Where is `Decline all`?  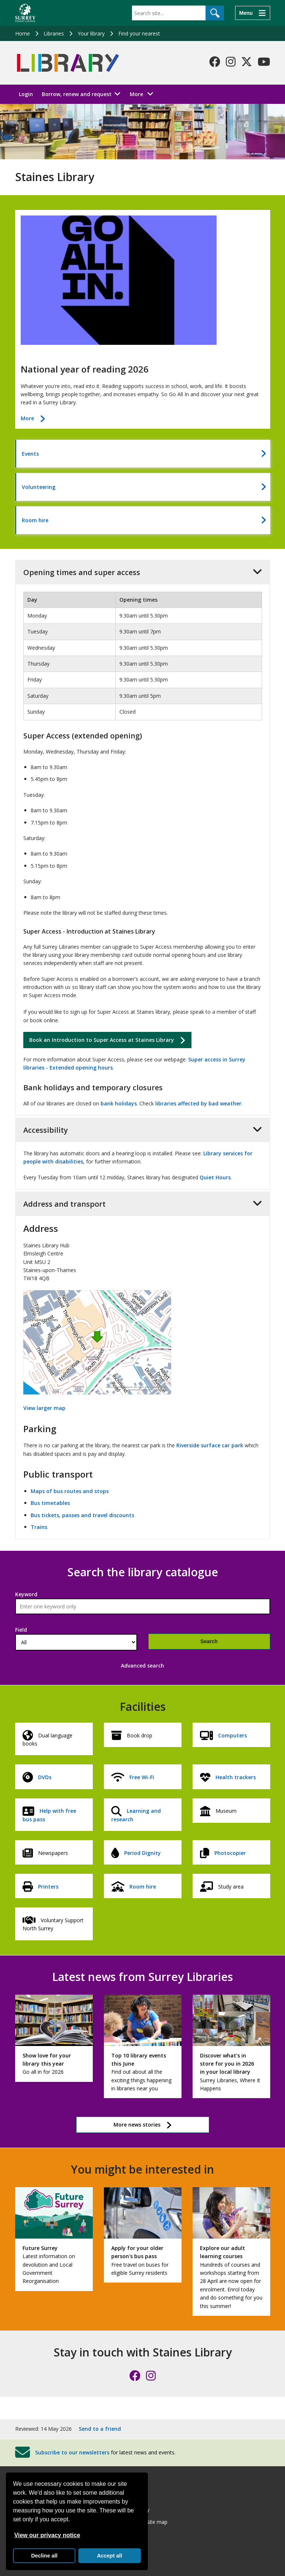
Decline all is located at coordinates (44, 2556).